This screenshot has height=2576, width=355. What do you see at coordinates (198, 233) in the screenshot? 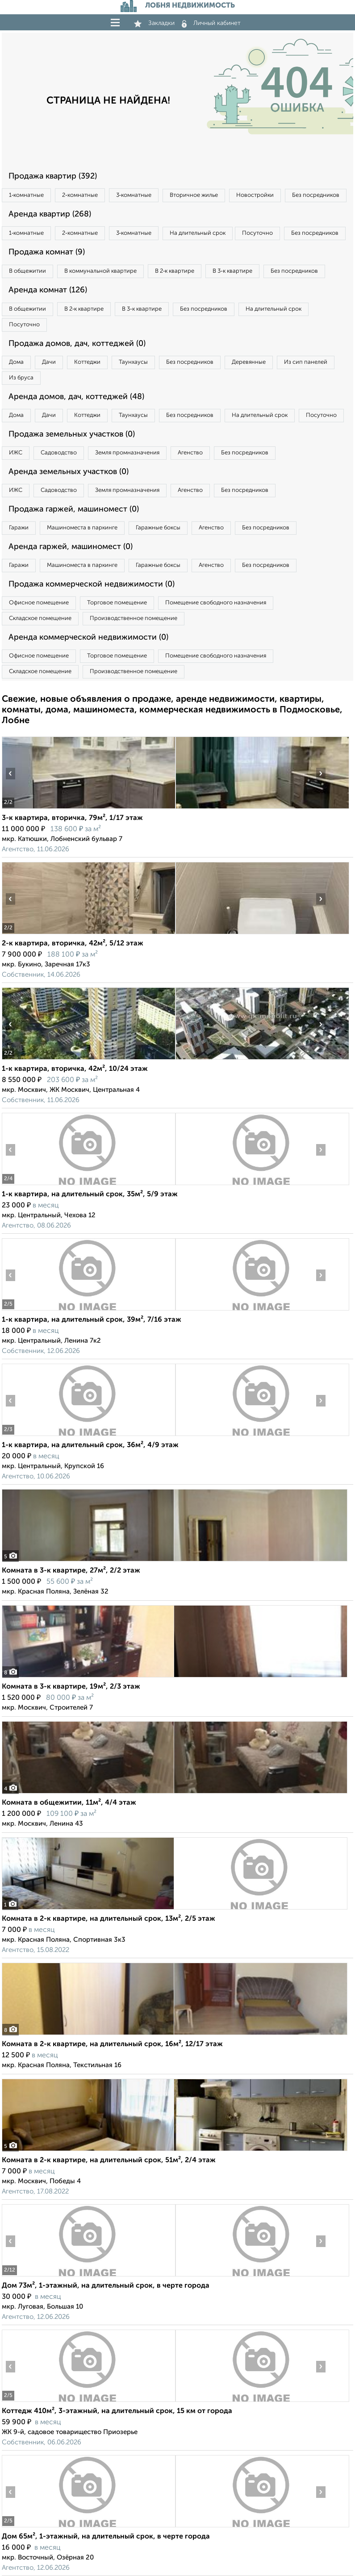
I see `На длительный срок` at bounding box center [198, 233].